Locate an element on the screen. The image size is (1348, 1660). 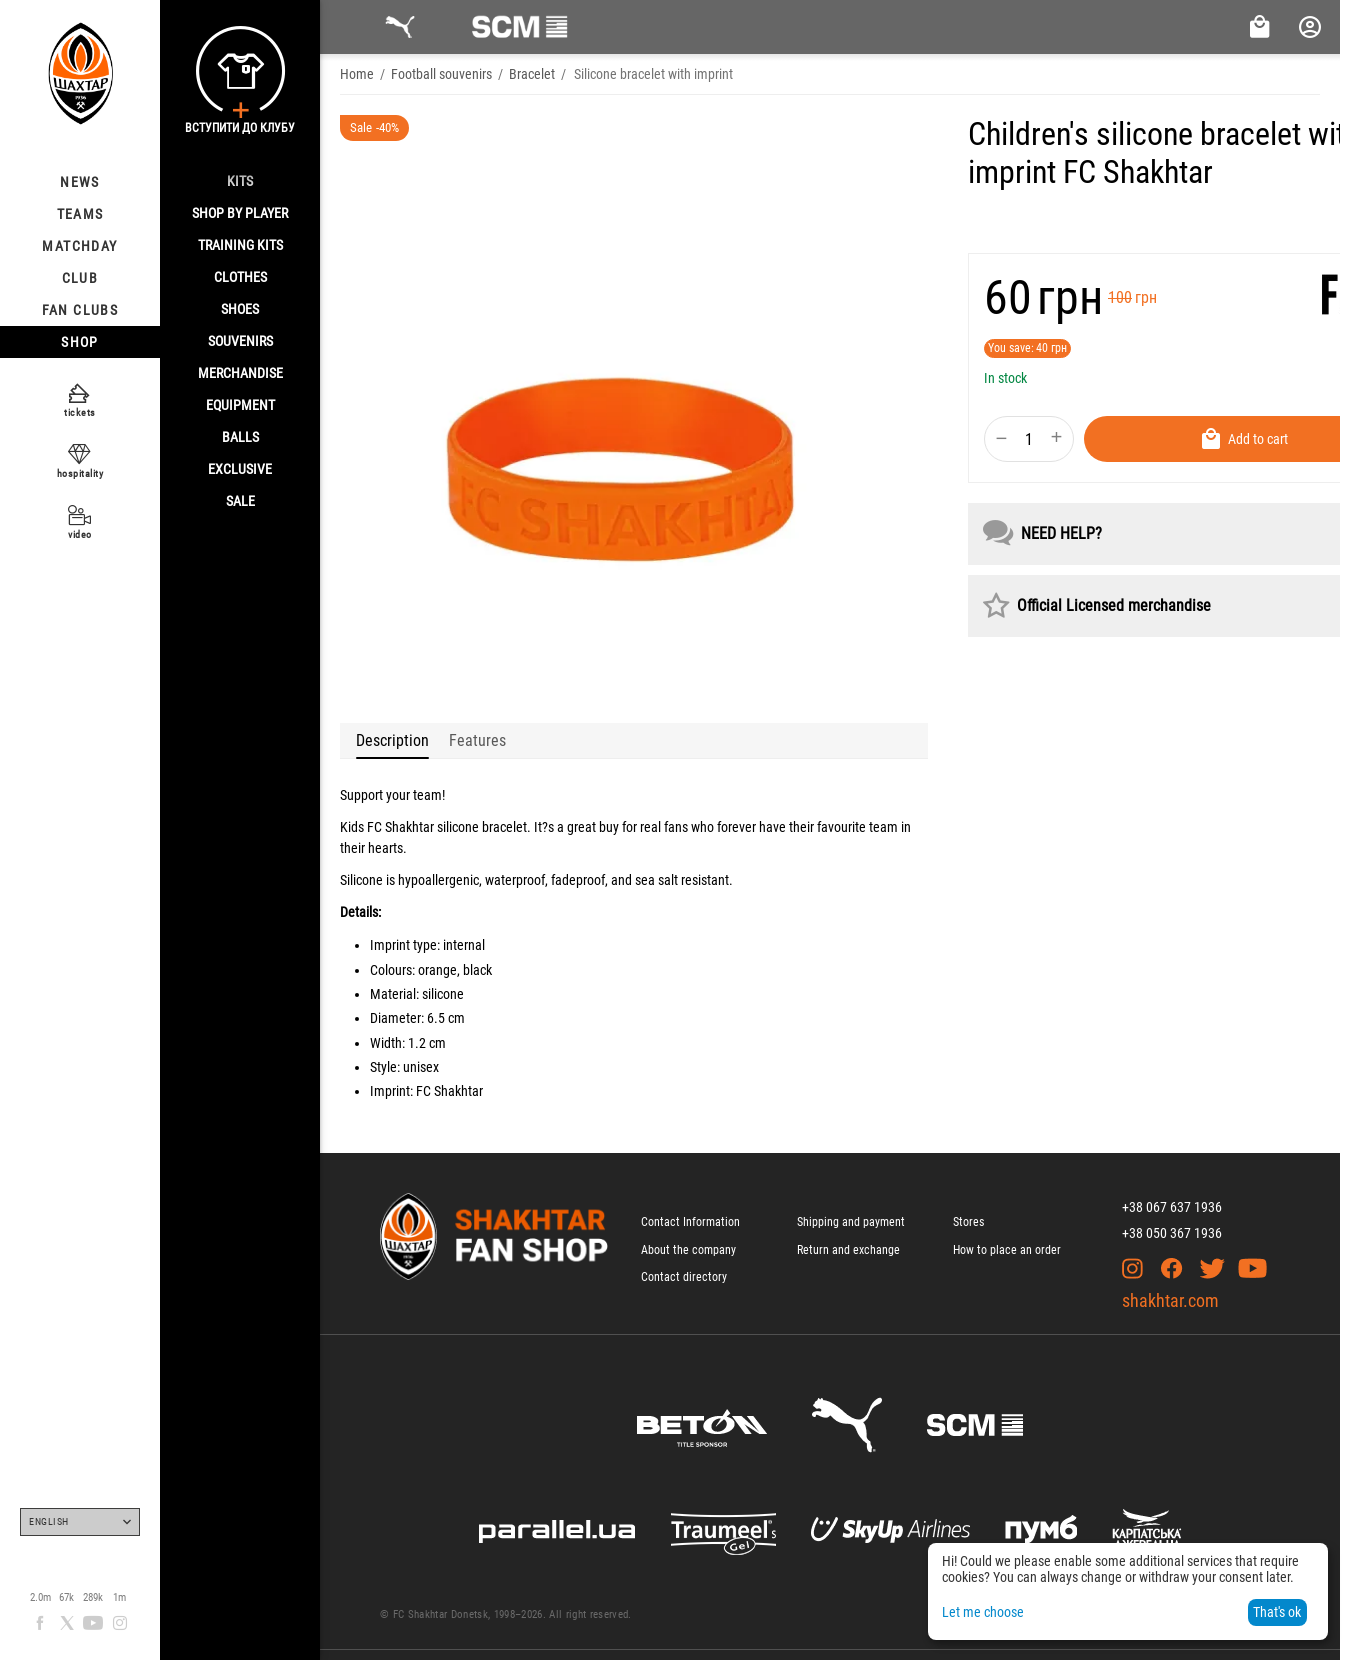
Clothes is located at coordinates (240, 277).